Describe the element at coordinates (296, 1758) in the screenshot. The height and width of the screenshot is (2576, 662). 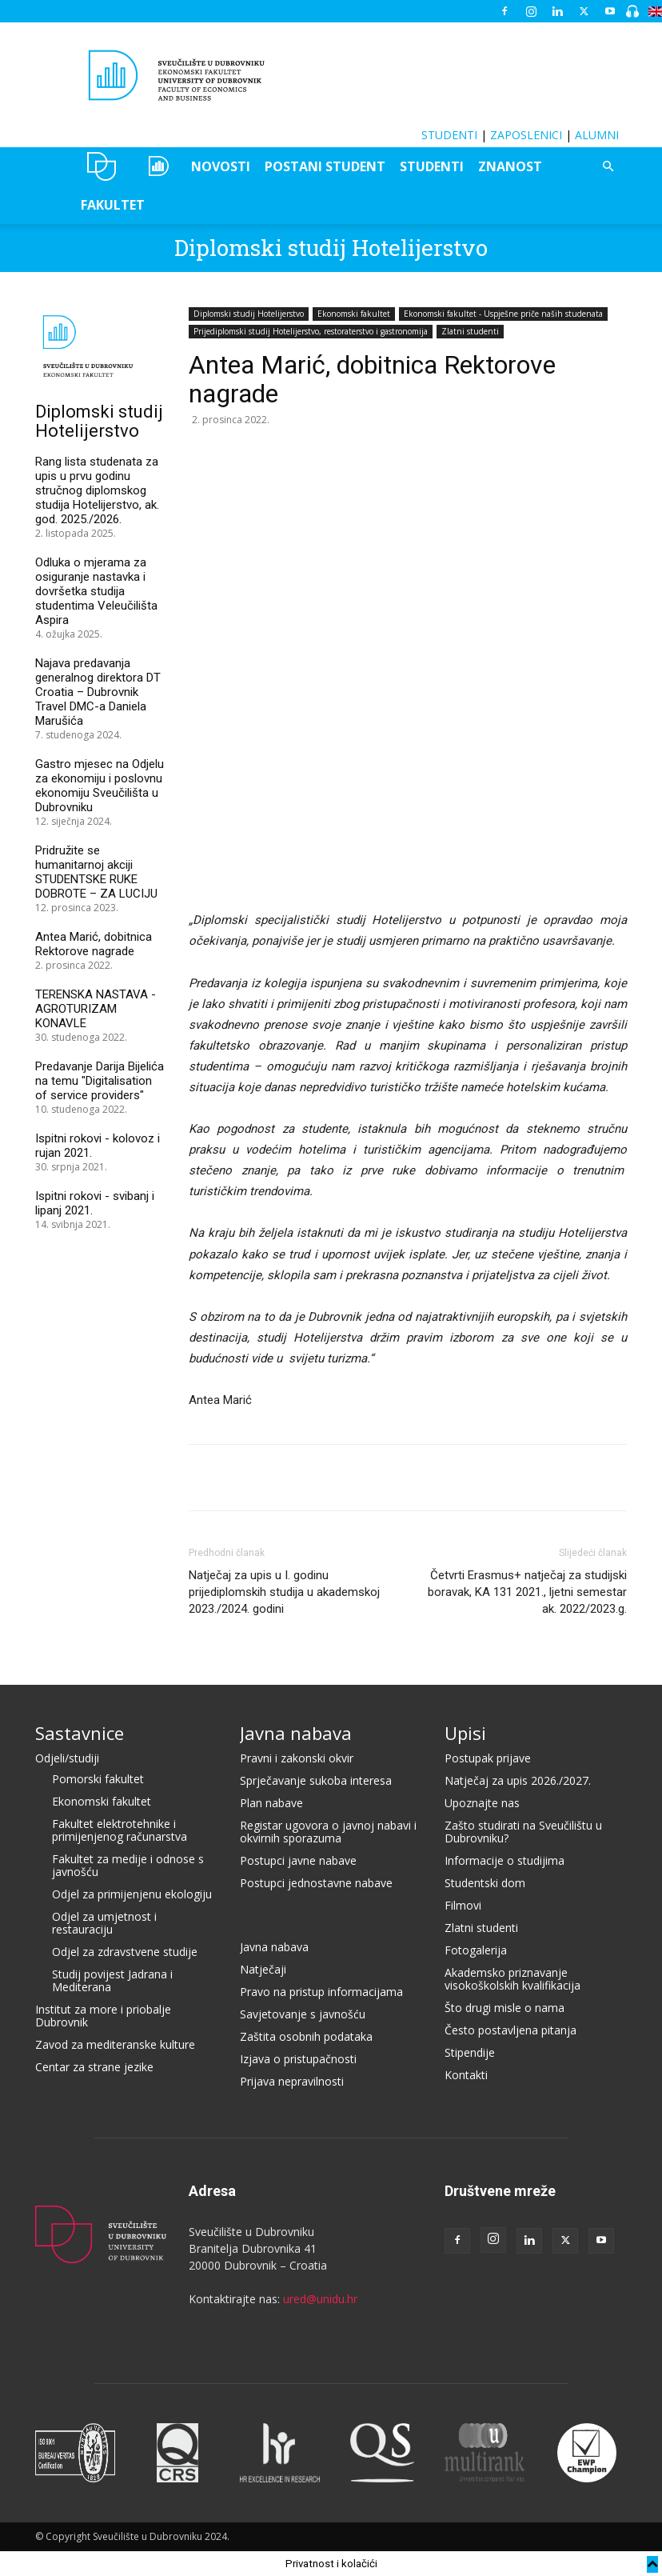
I see `Pravni i zakonski okvir` at that location.